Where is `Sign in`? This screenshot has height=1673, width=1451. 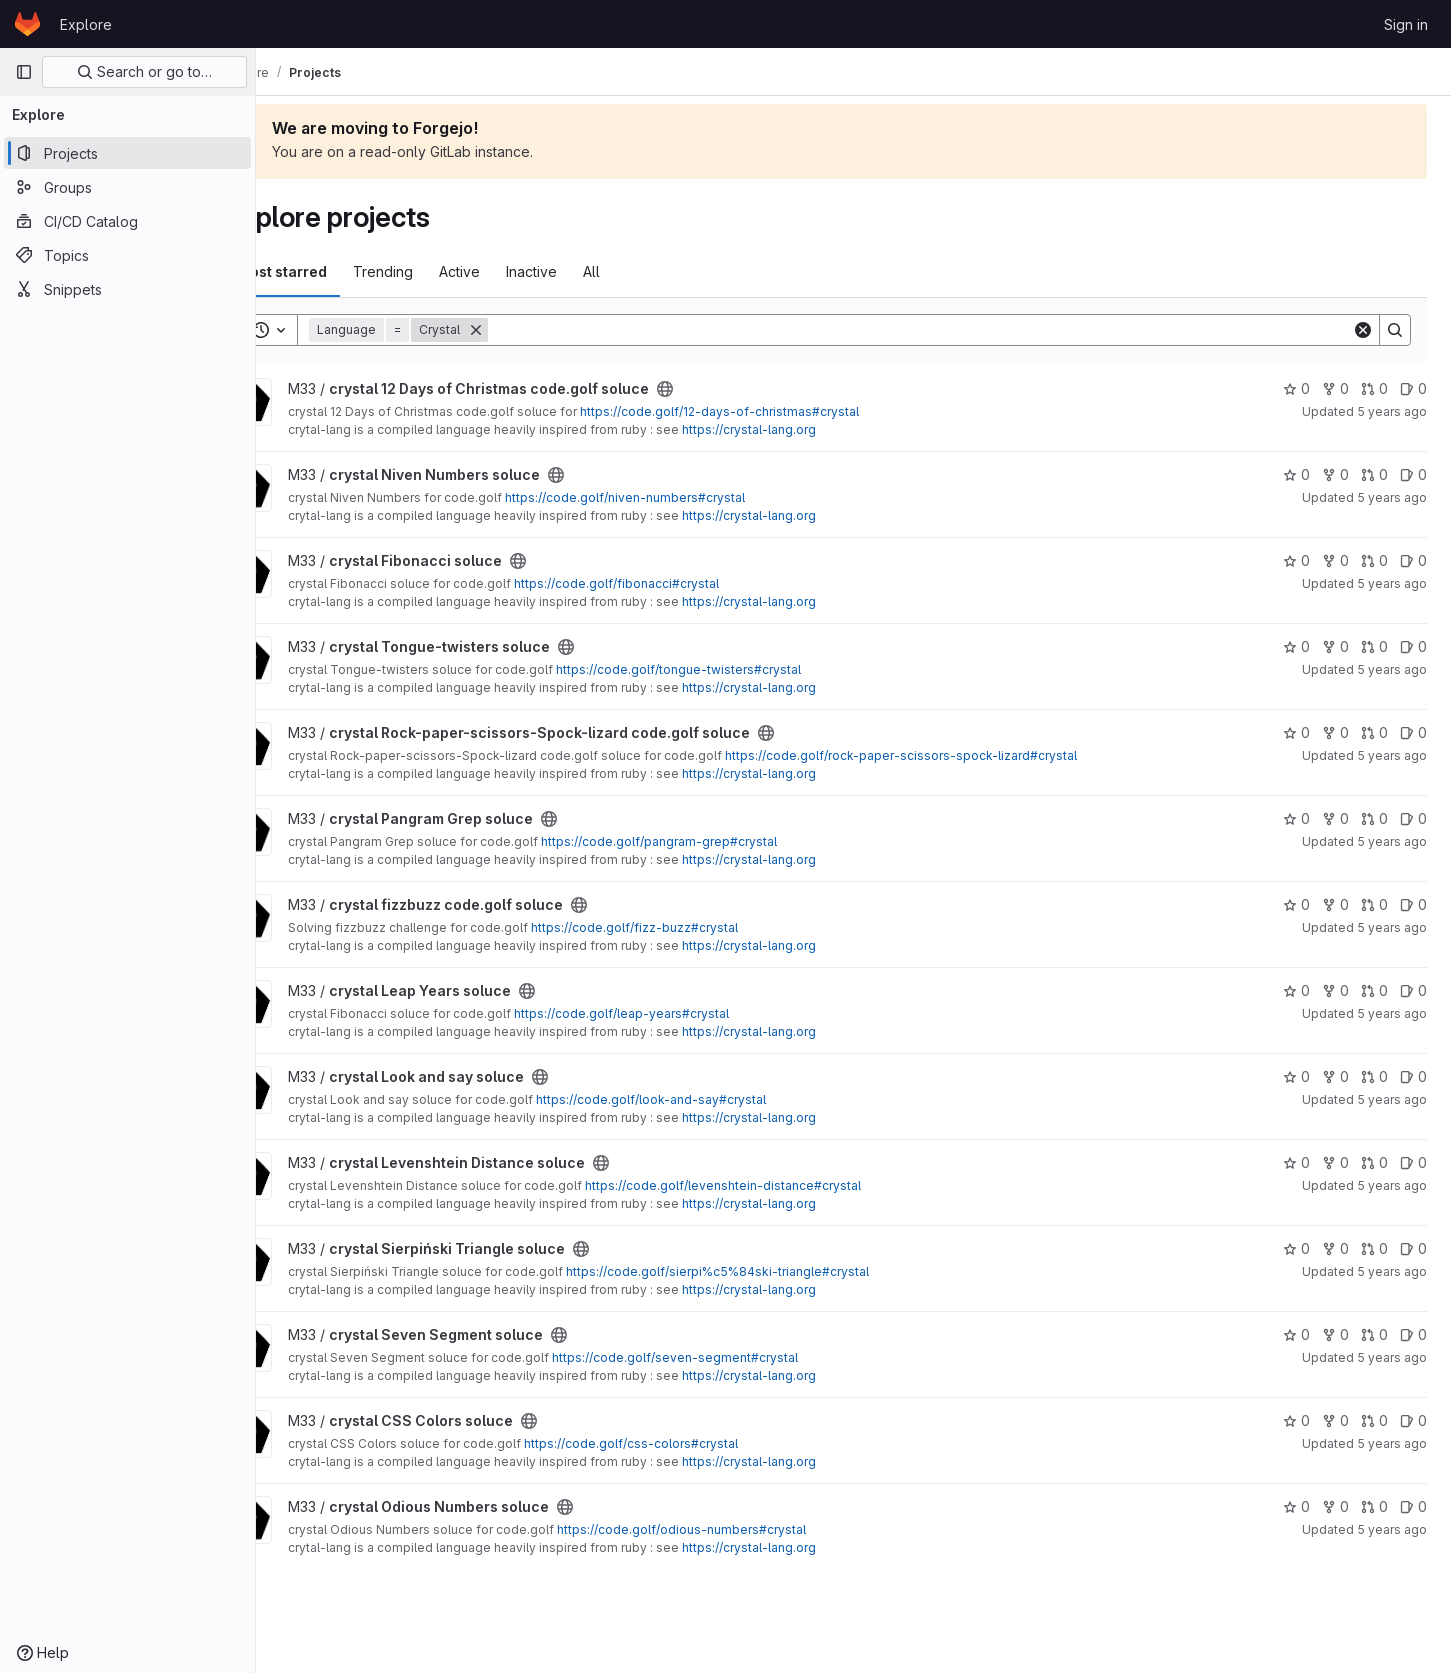
Sign in is located at coordinates (1406, 24).